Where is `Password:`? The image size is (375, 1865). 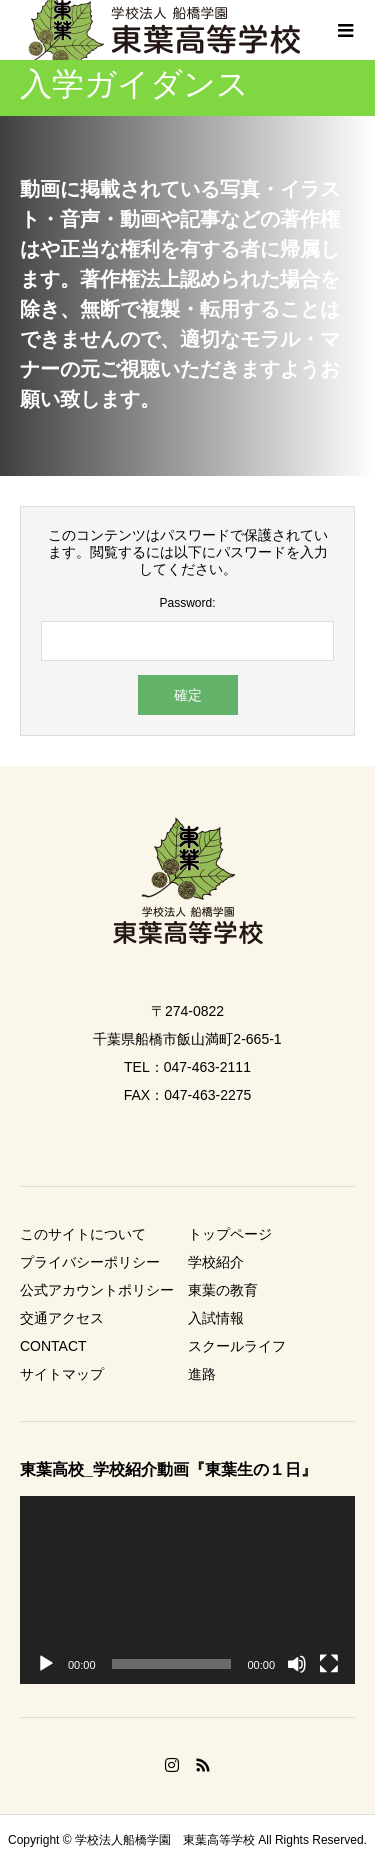 Password: is located at coordinates (187, 603).